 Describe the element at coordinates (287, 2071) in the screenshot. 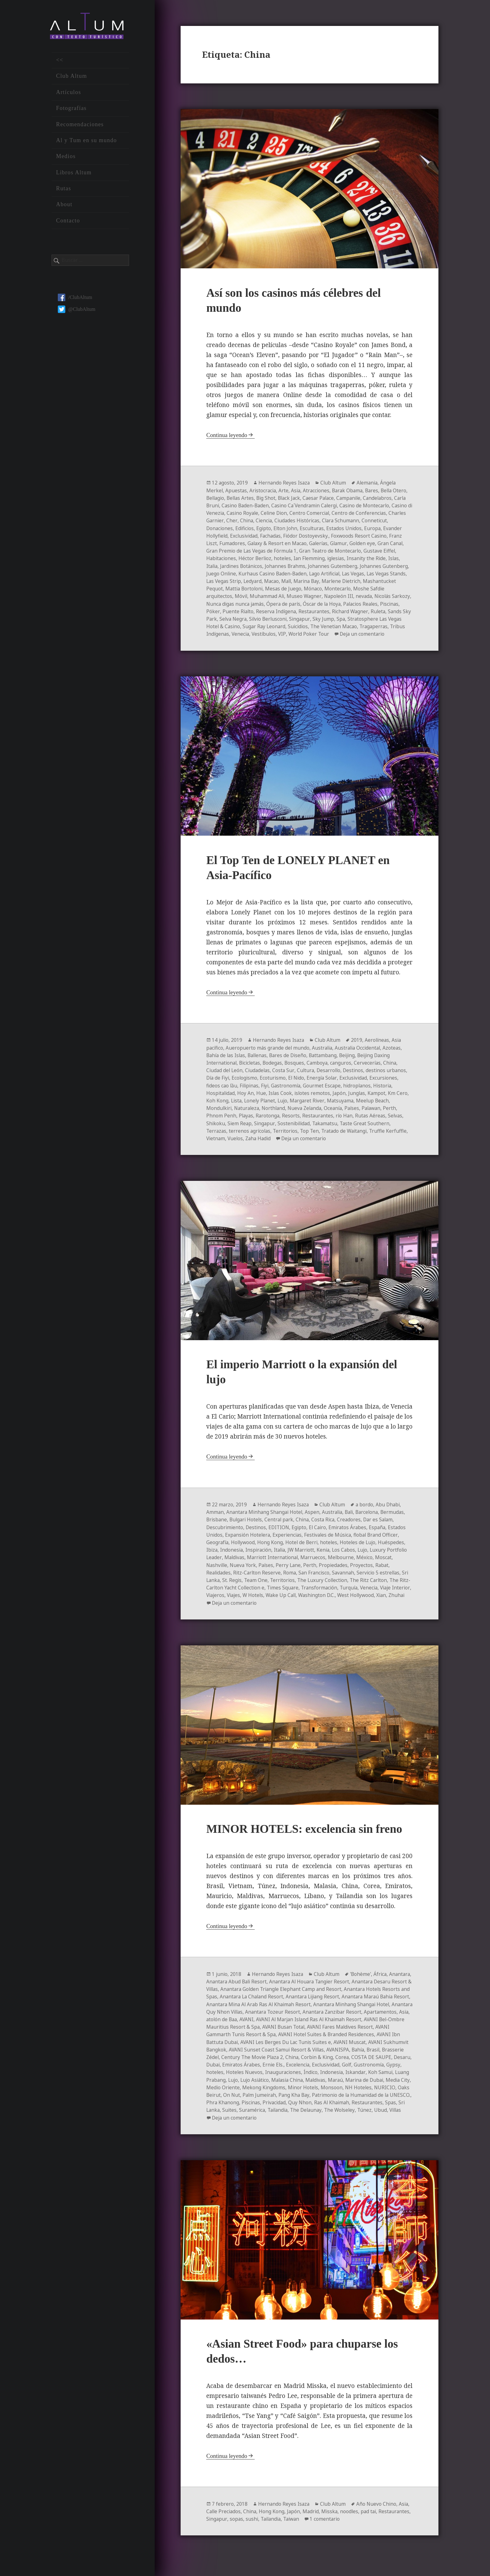

I see `Desaru` at that location.